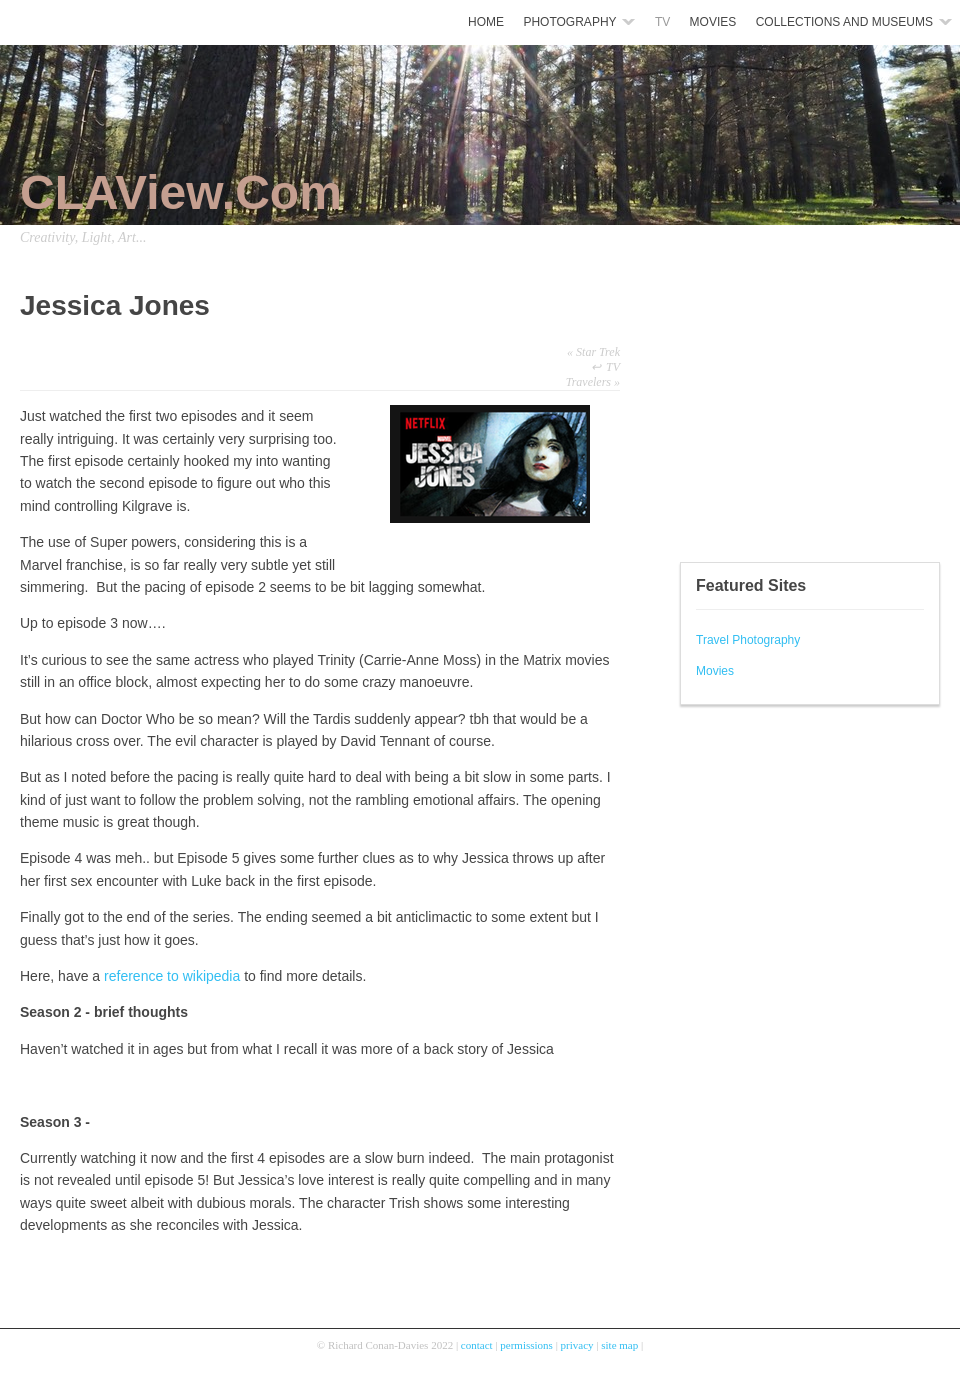 Image resolution: width=960 pixels, height=1391 pixels. Describe the element at coordinates (593, 382) in the screenshot. I see `Travelers` at that location.